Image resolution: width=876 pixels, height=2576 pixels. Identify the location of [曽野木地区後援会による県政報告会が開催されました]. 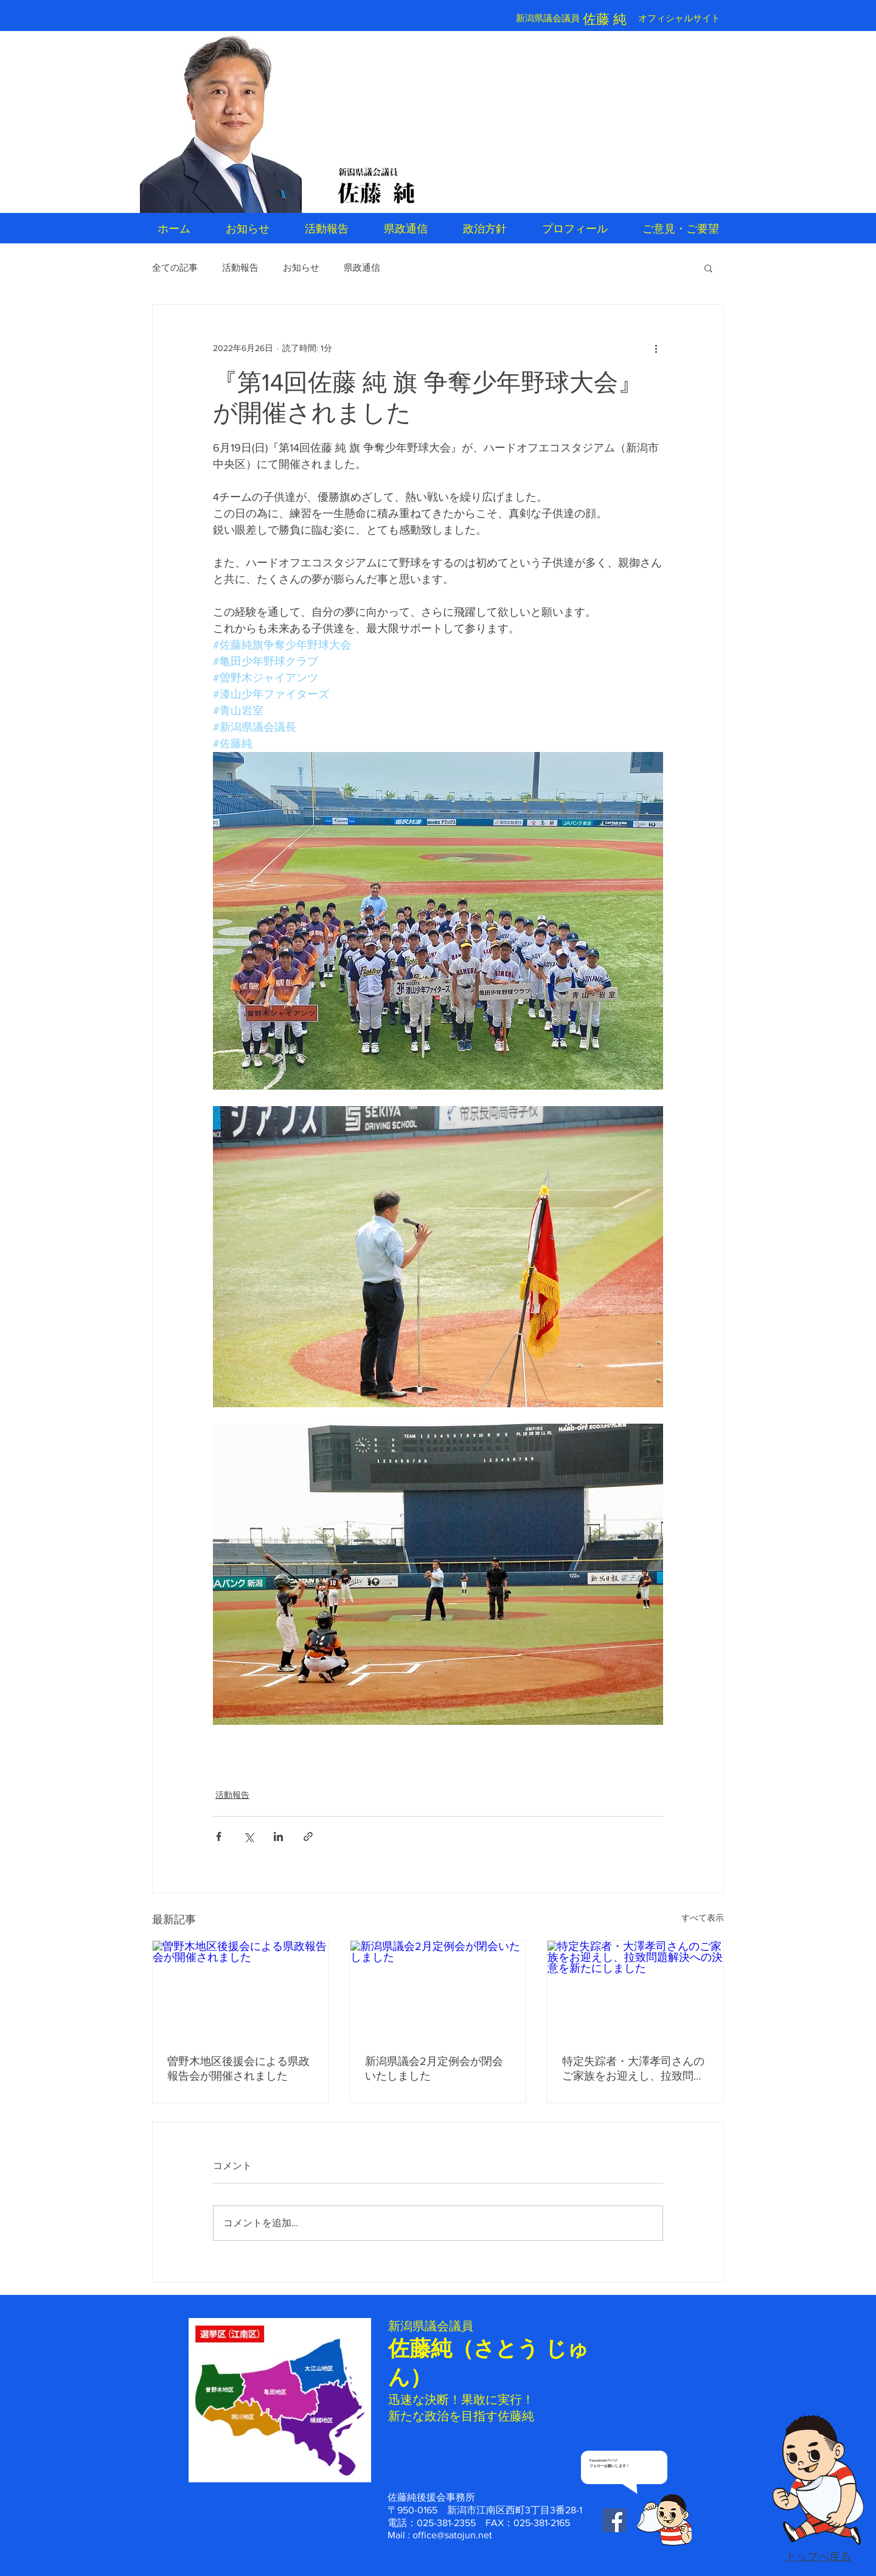
(240, 1990).